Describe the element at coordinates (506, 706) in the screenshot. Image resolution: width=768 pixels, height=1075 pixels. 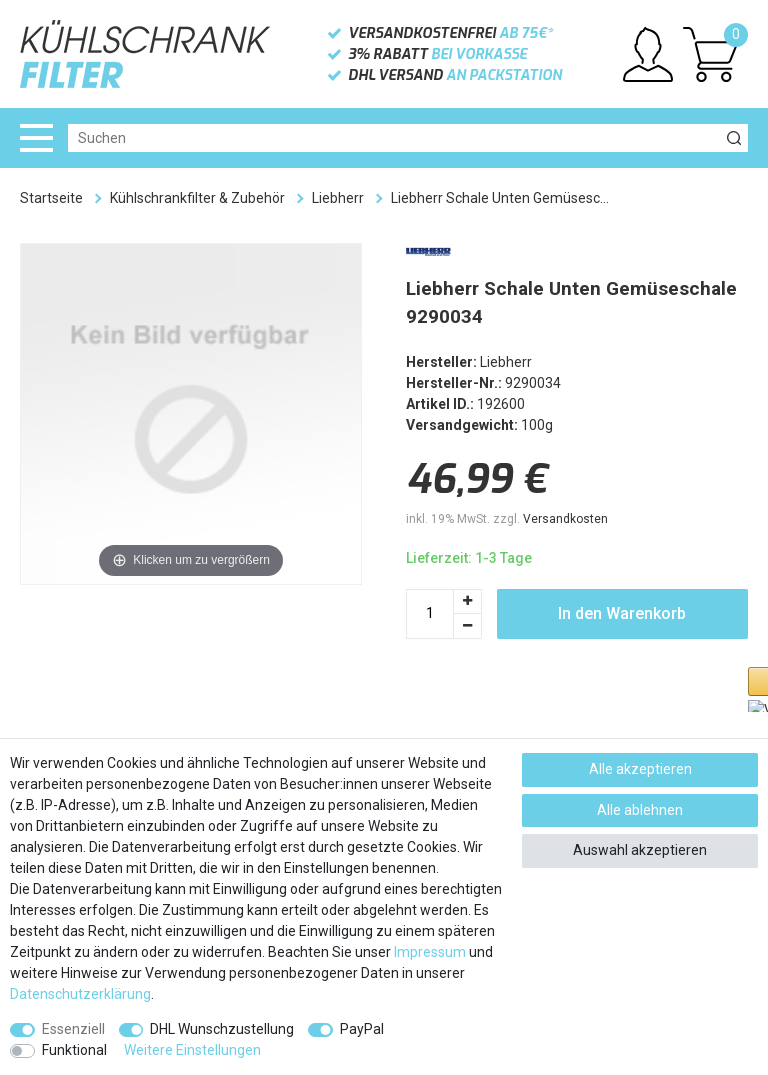
I see `[button]` at that location.